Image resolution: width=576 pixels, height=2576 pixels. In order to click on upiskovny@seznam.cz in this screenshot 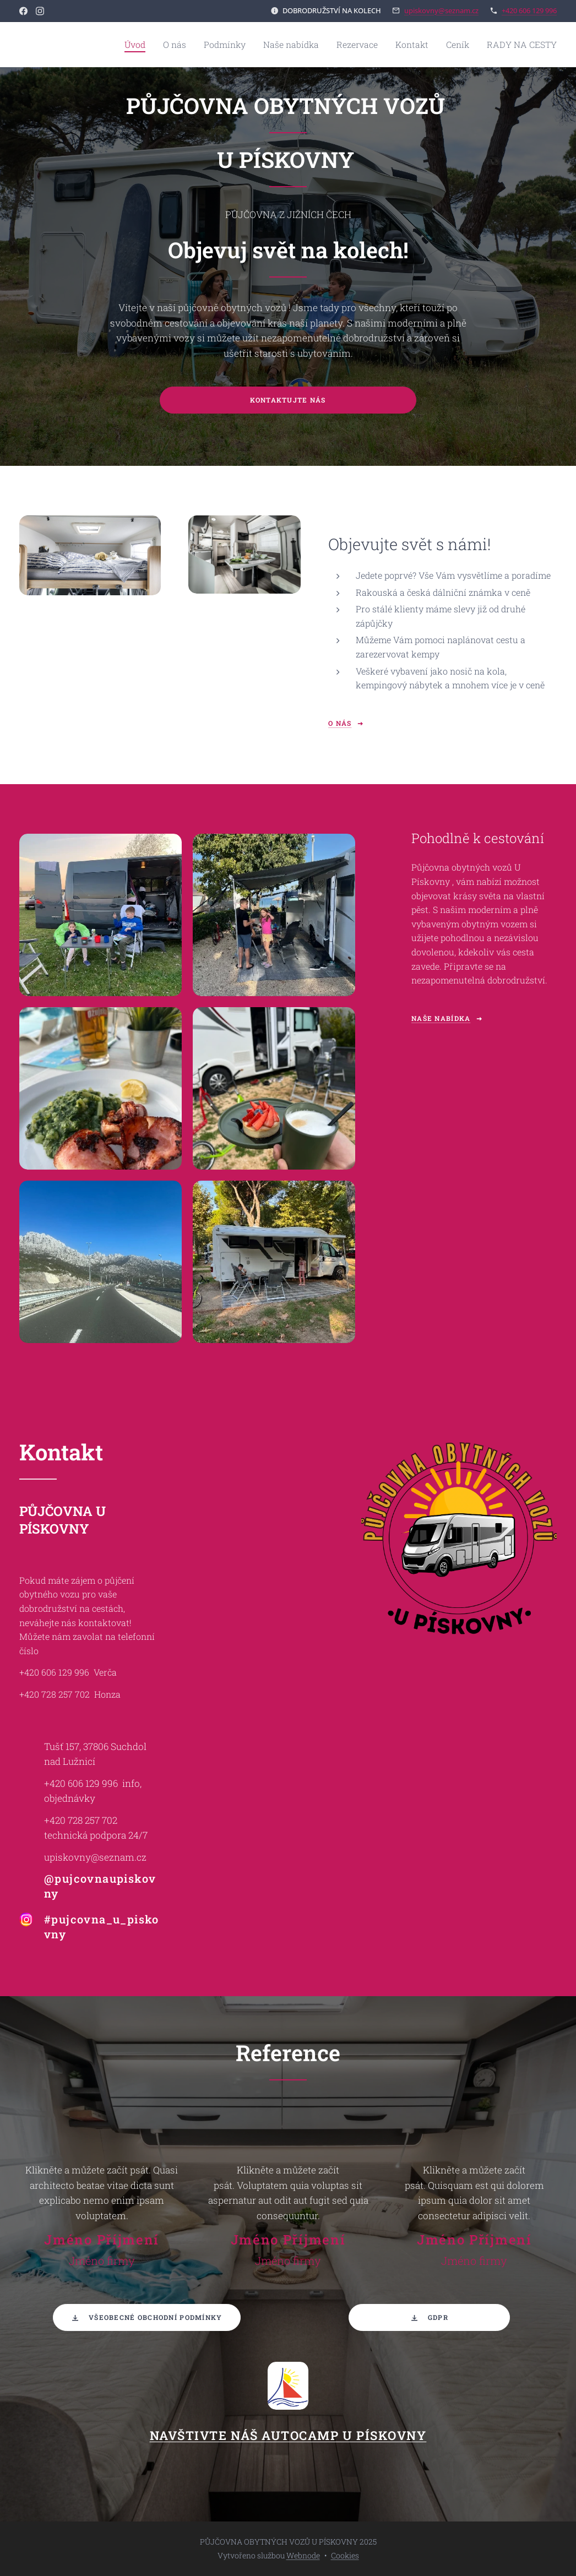, I will do `click(441, 10)`.